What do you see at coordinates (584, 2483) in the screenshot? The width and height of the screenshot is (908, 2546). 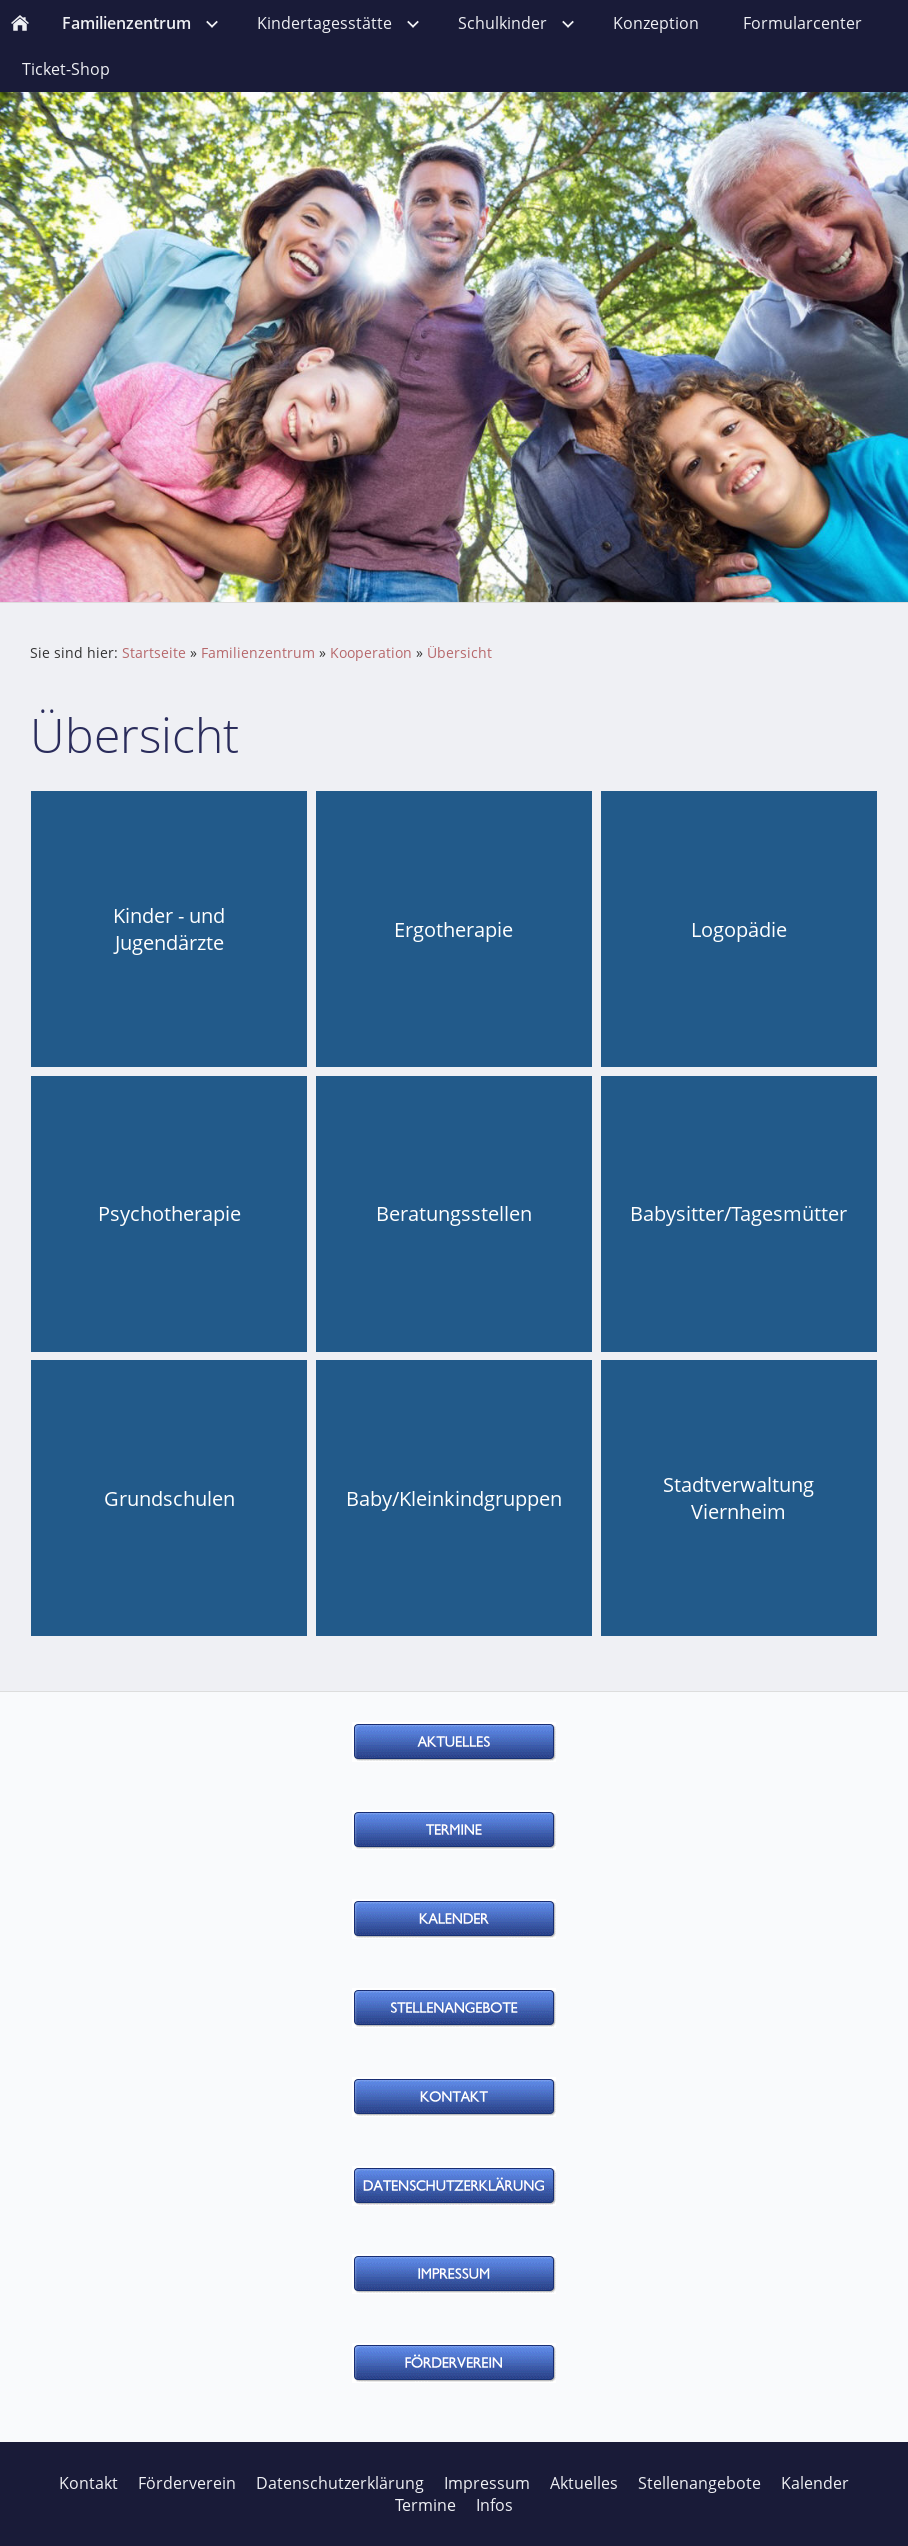 I see `Aktuelles` at bounding box center [584, 2483].